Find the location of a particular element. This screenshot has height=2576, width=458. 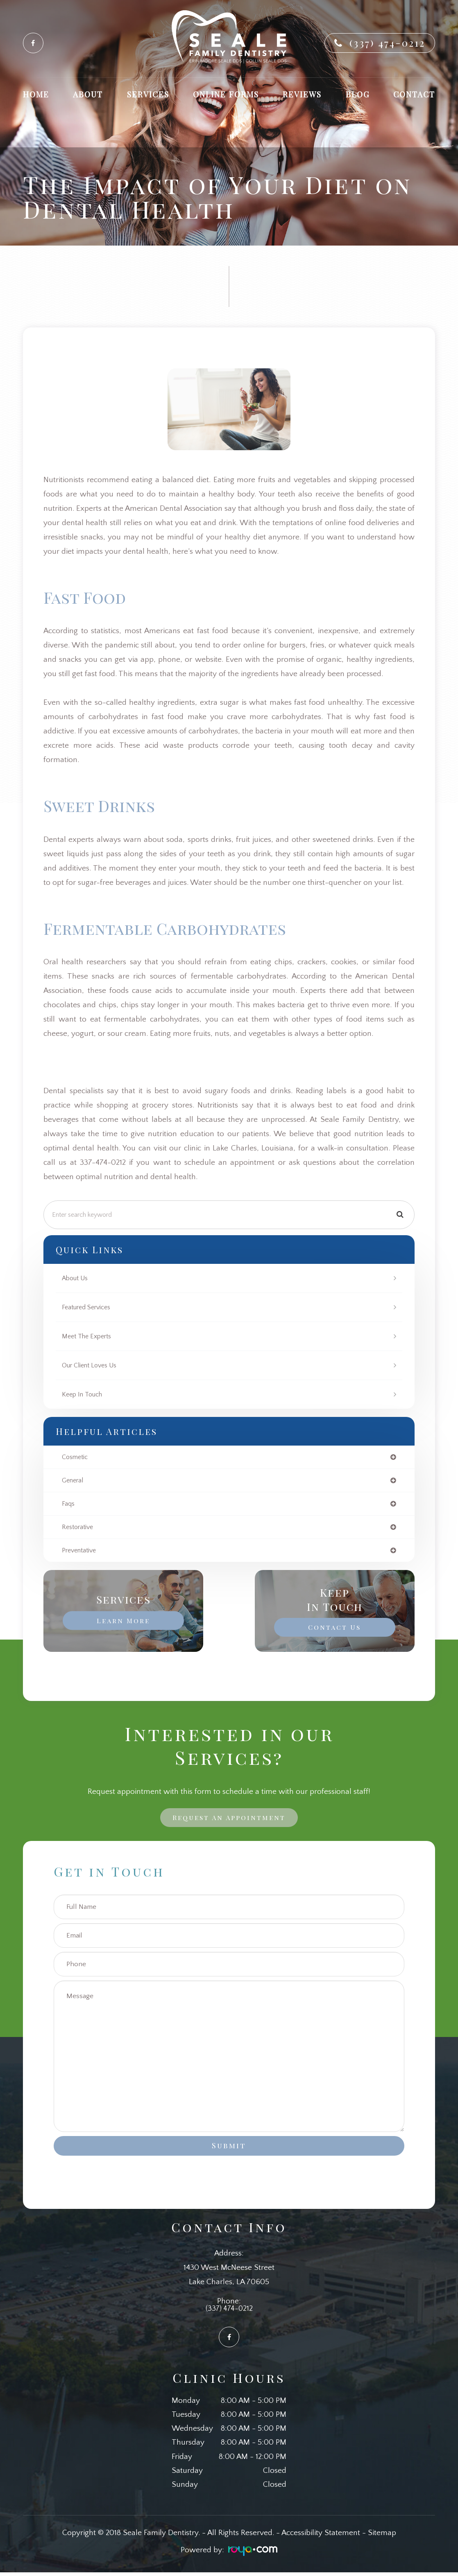

faqs is located at coordinates (68, 1504).